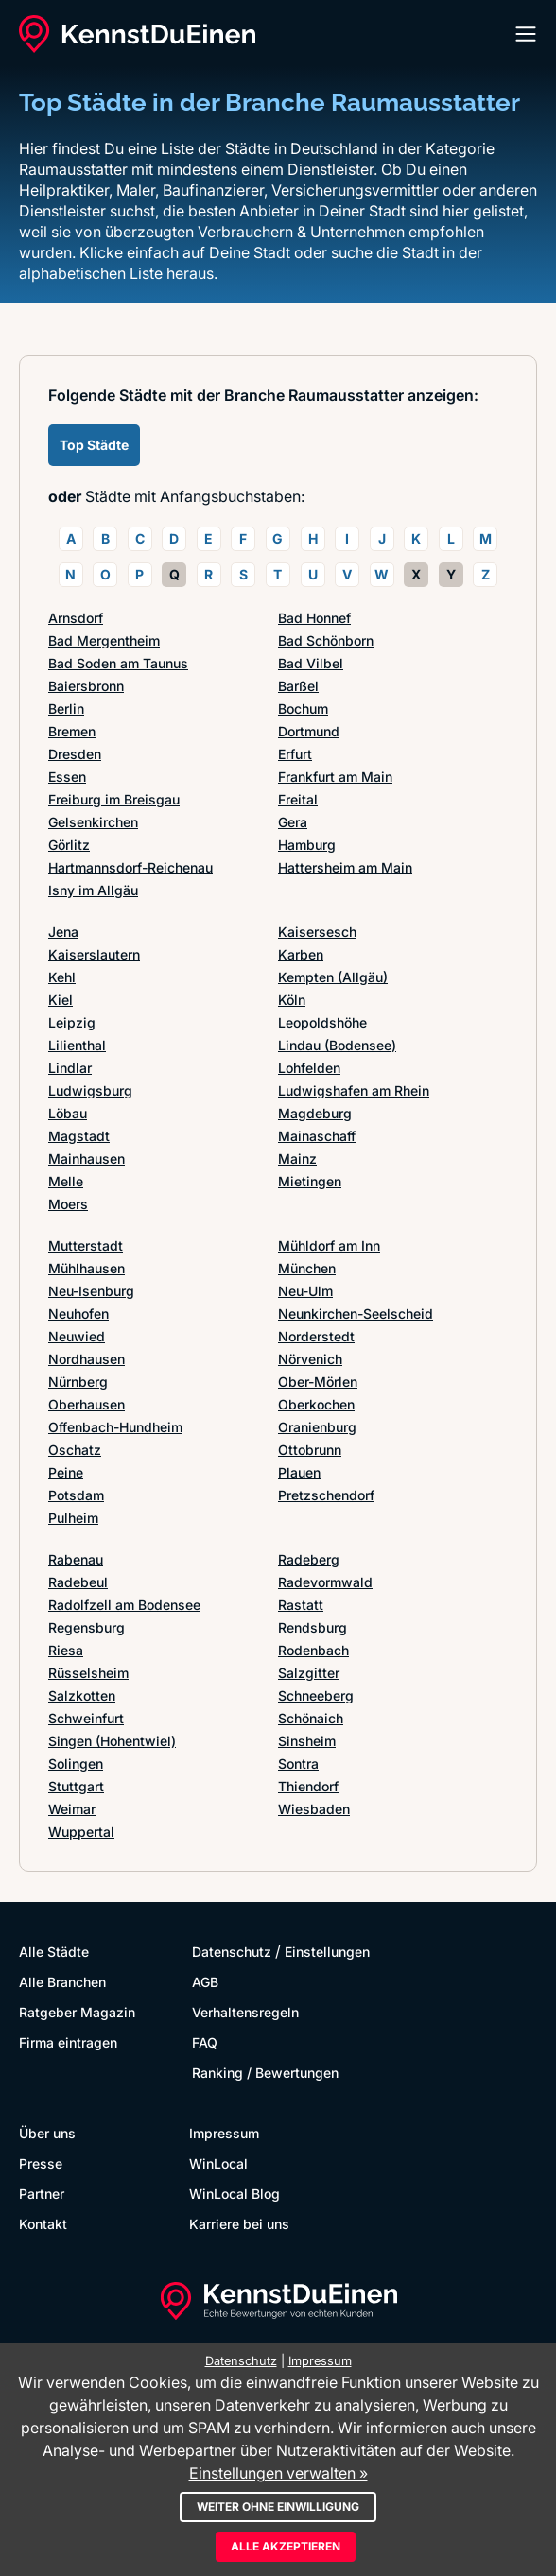 This screenshot has height=2576, width=556. Describe the element at coordinates (307, 1268) in the screenshot. I see `München` at that location.